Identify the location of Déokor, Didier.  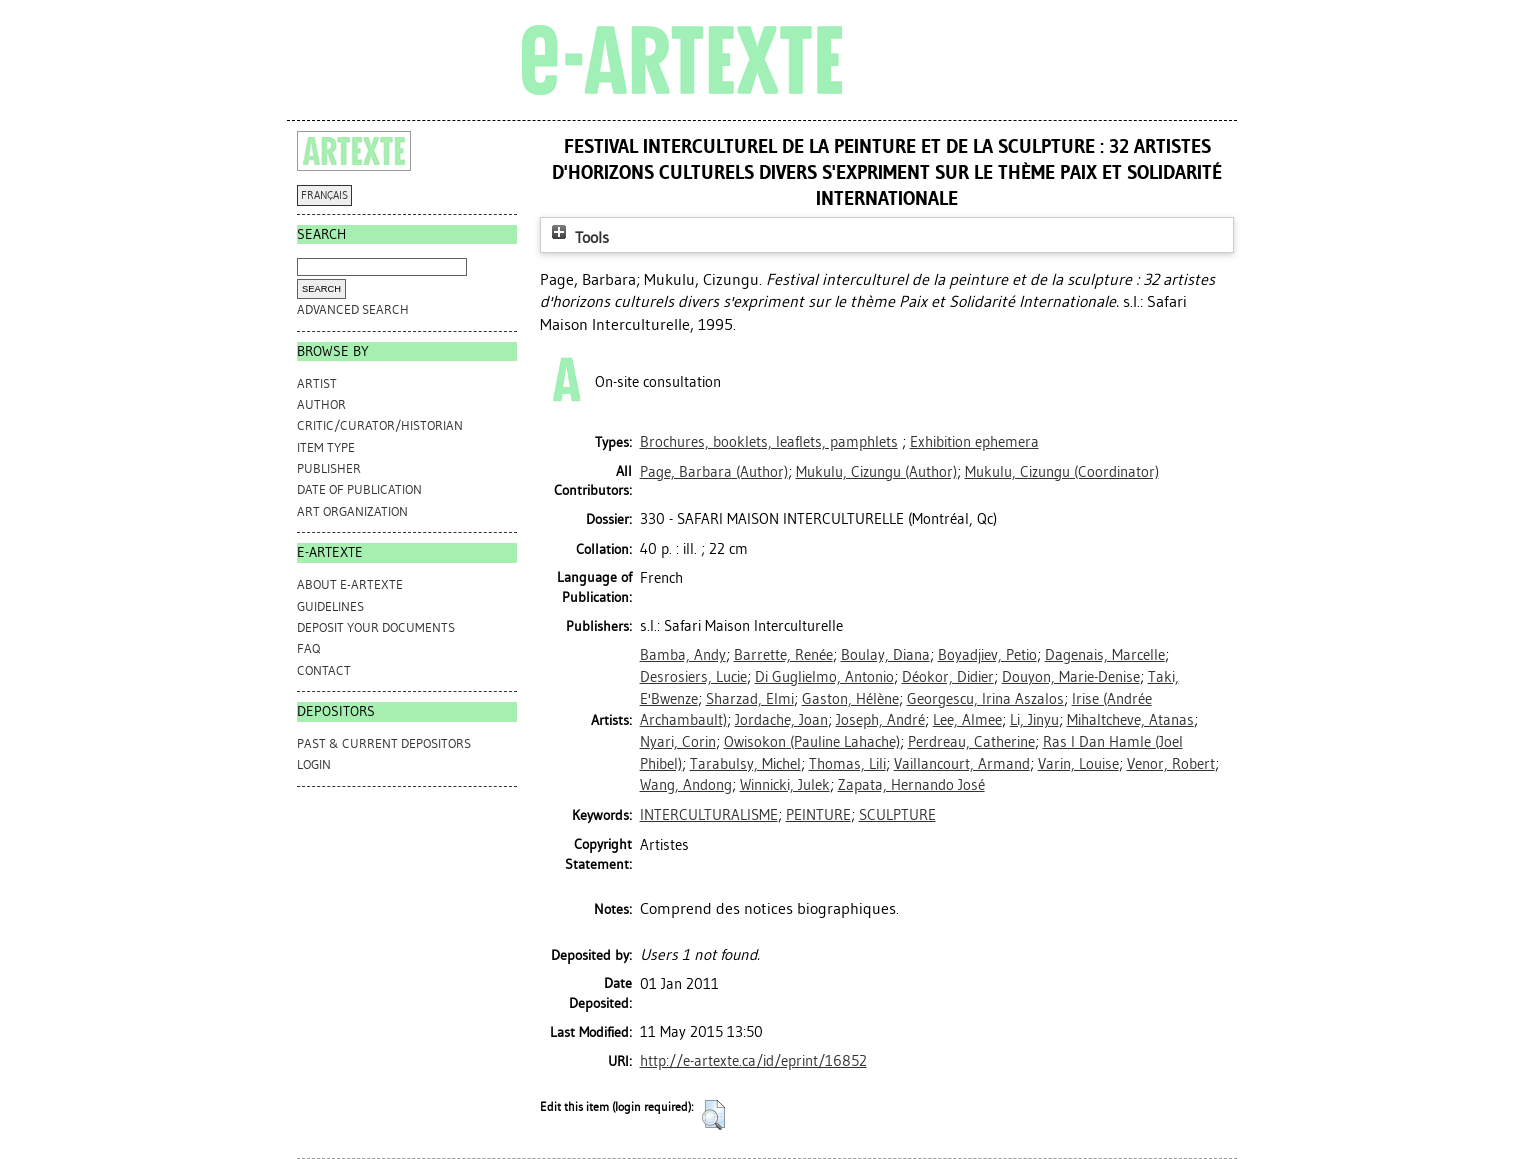
(948, 677).